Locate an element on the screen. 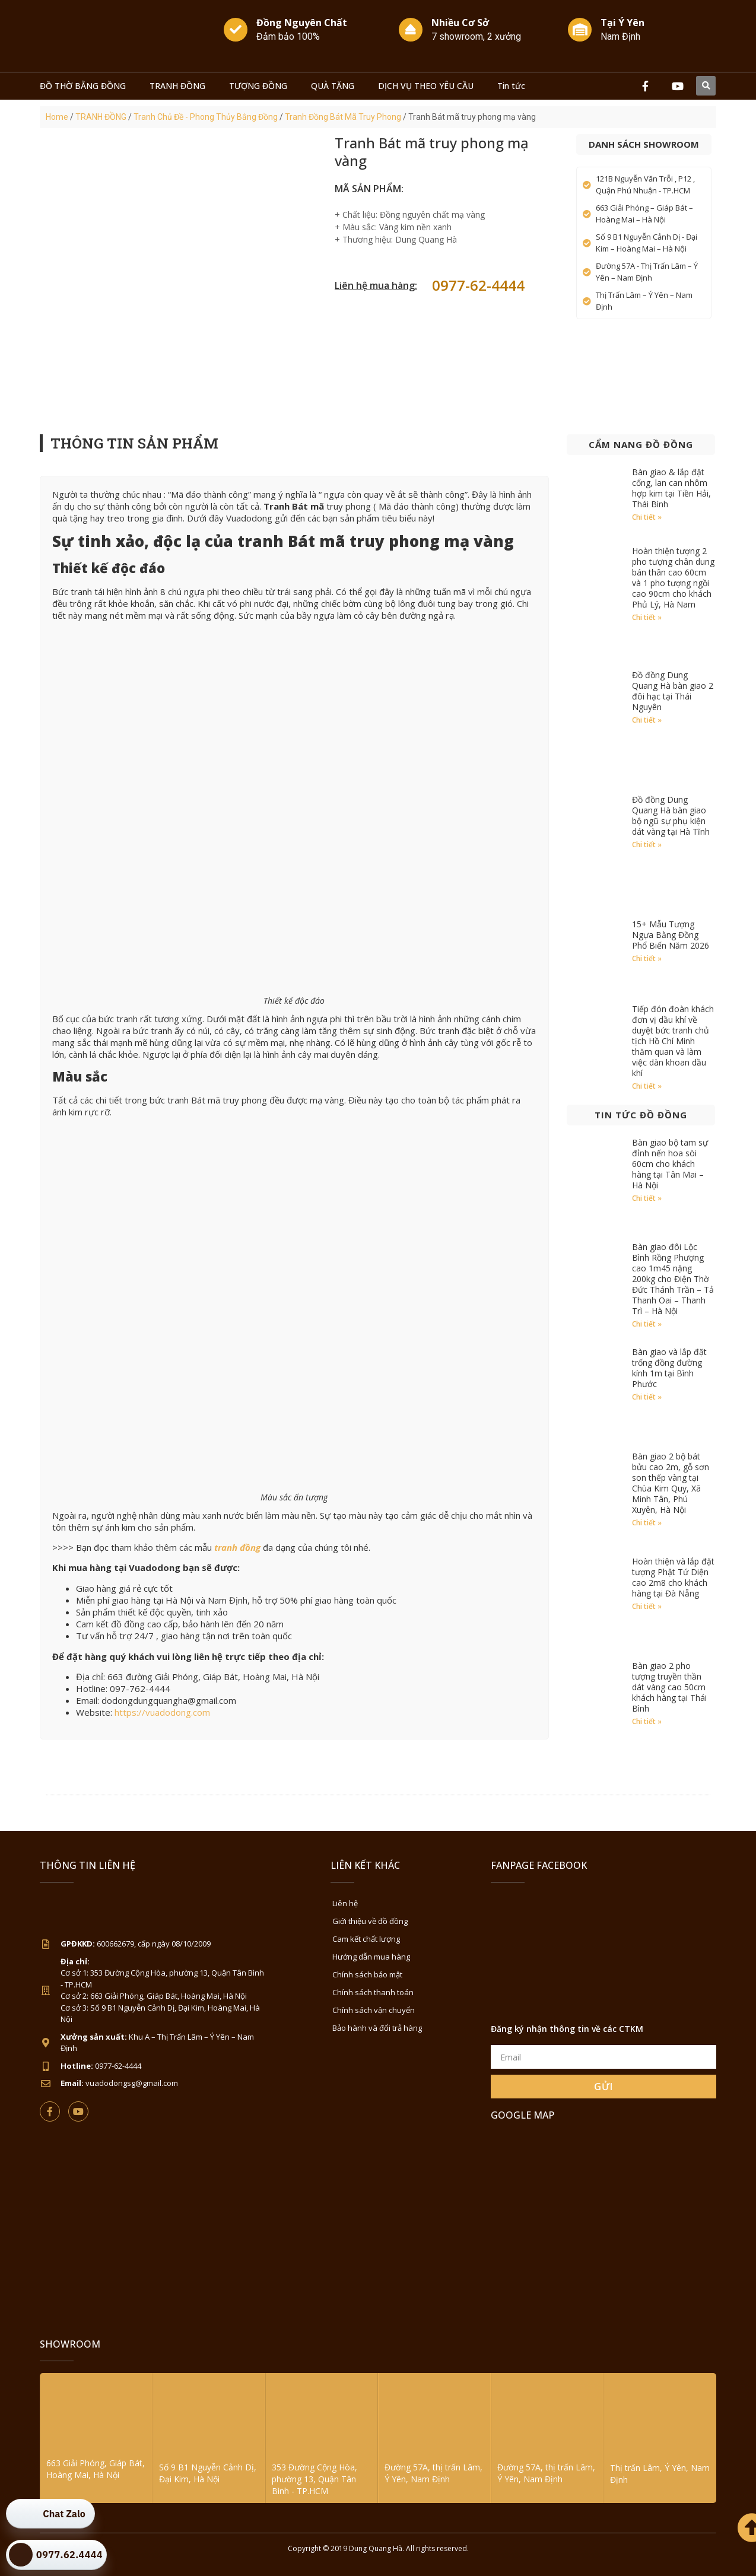 Image resolution: width=756 pixels, height=2576 pixels. 0977-62-4444 is located at coordinates (478, 285).